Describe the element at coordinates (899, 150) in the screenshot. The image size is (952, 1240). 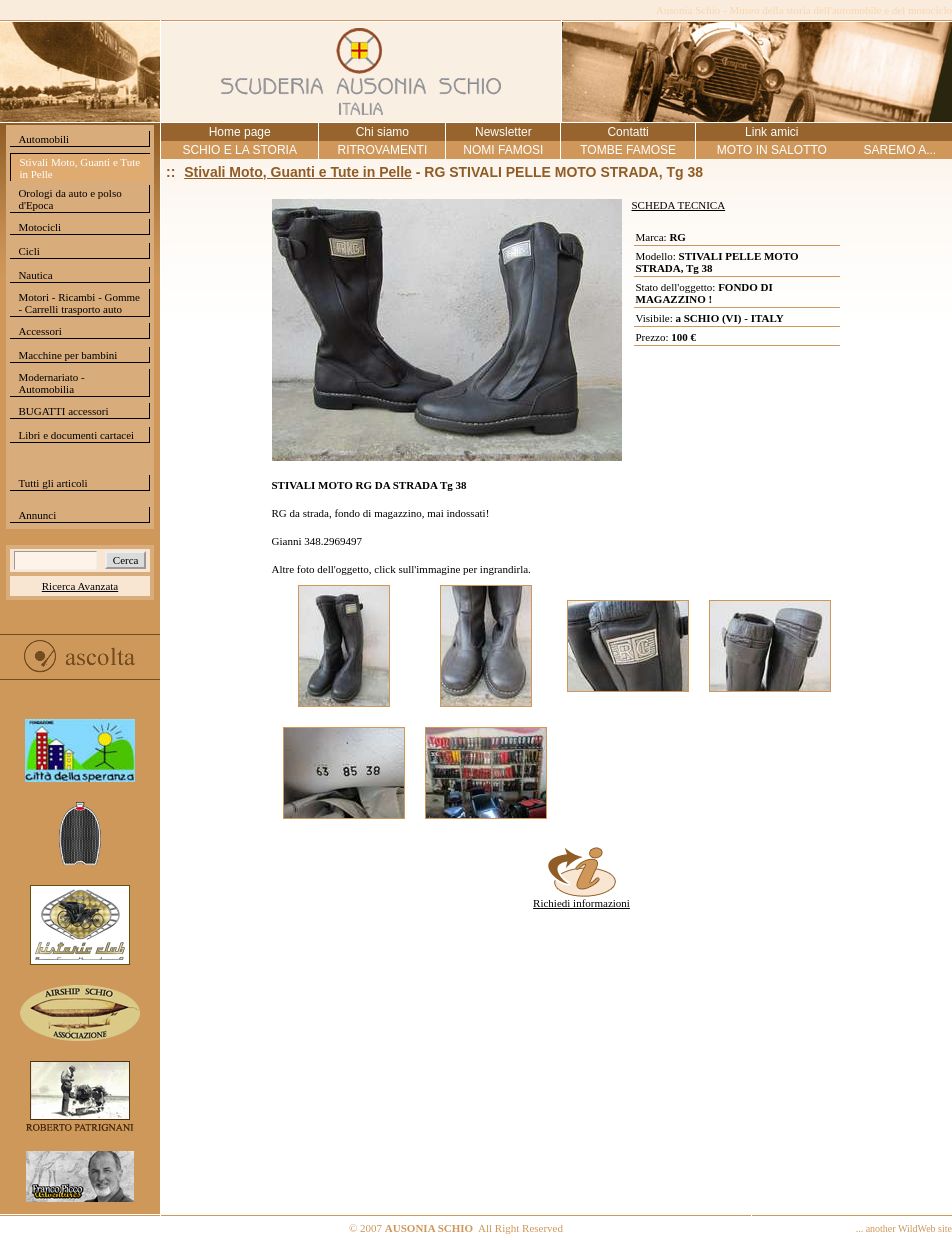
I see `SAREMO A...` at that location.